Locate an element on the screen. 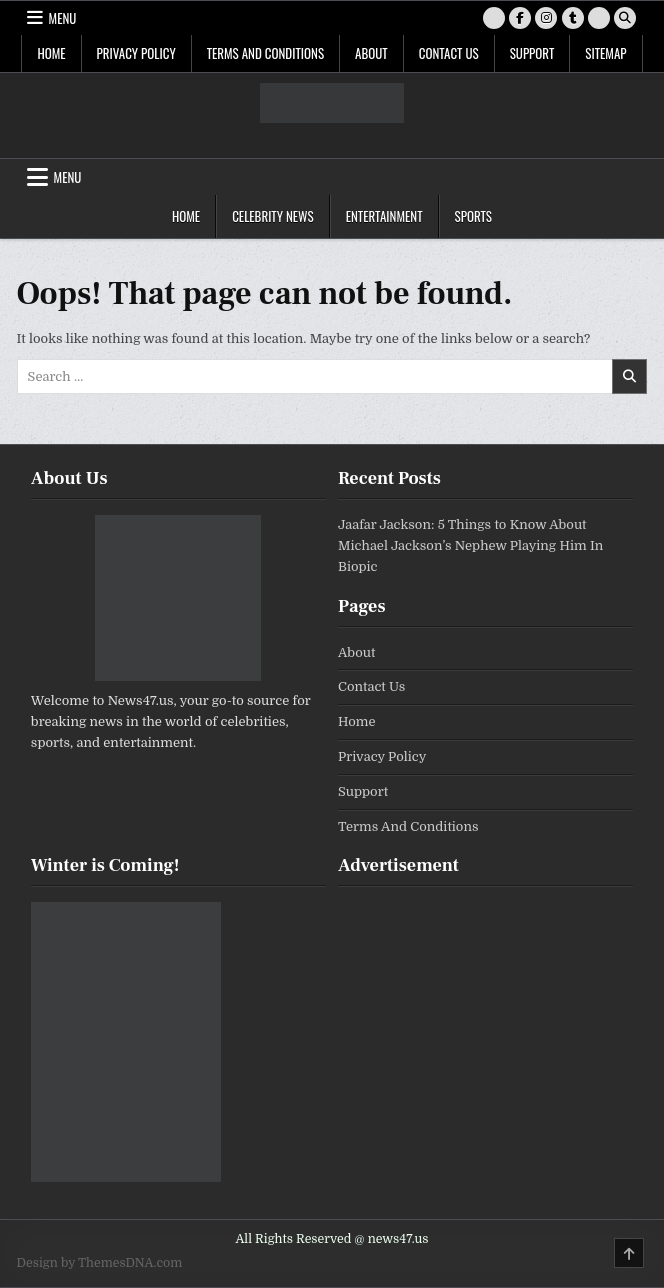 The height and width of the screenshot is (1288, 664). [RSS Button] is located at coordinates (599, 18).